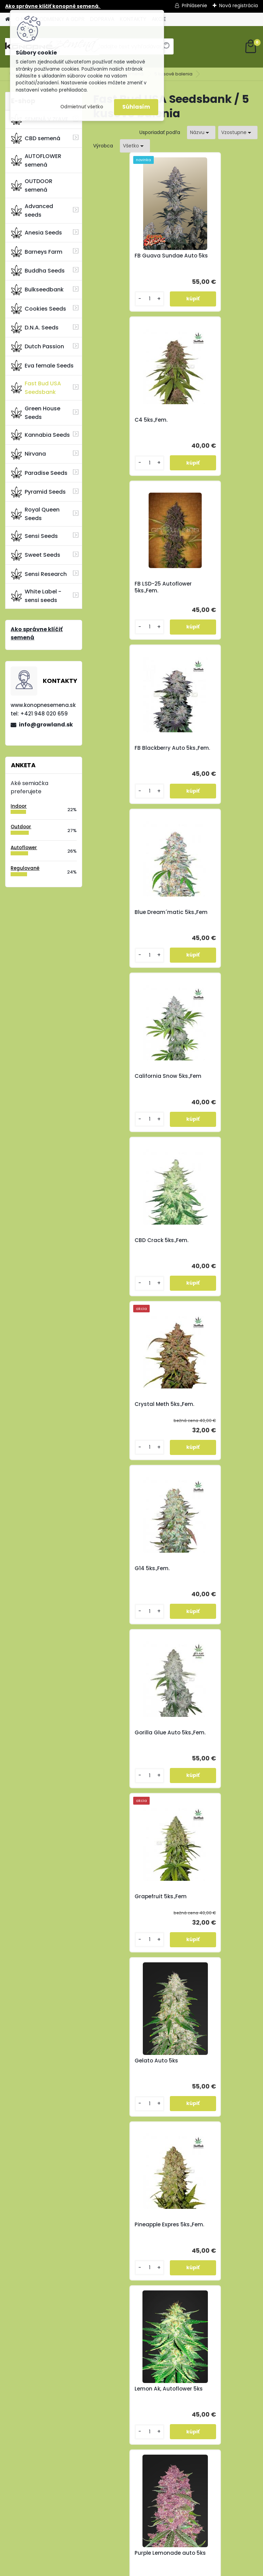  What do you see at coordinates (204, 1076) in the screenshot?
I see `Gelato Auto 5ks` at bounding box center [204, 1076].